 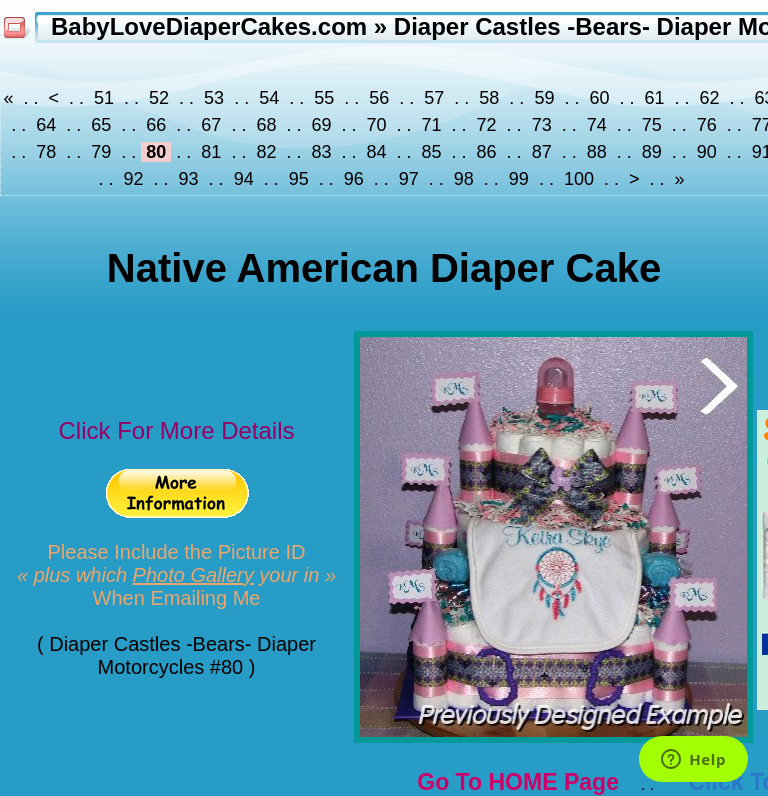 What do you see at coordinates (652, 125) in the screenshot?
I see `75` at bounding box center [652, 125].